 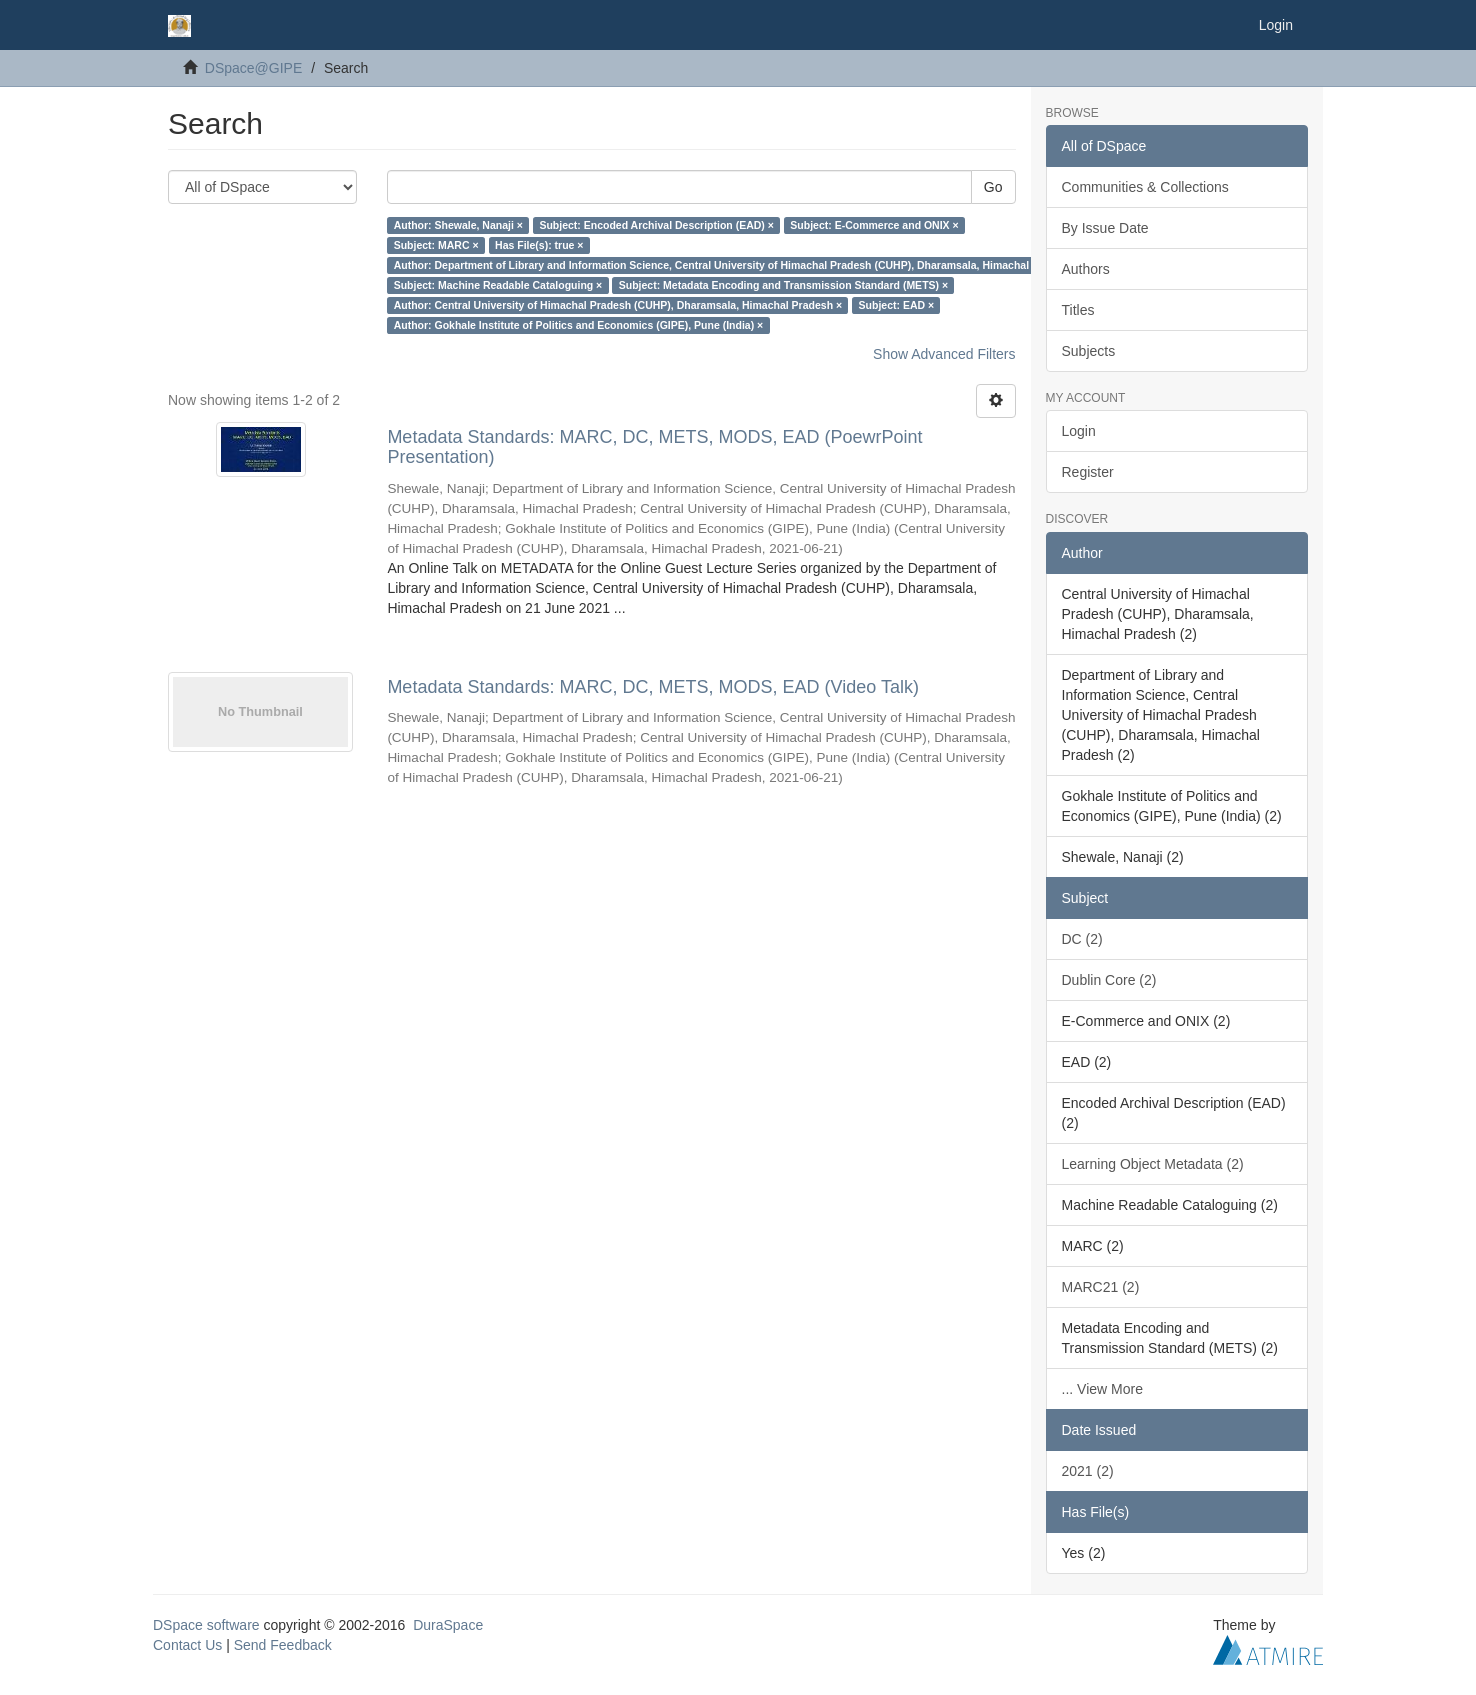 What do you see at coordinates (1145, 187) in the screenshot?
I see `Communities & Collections` at bounding box center [1145, 187].